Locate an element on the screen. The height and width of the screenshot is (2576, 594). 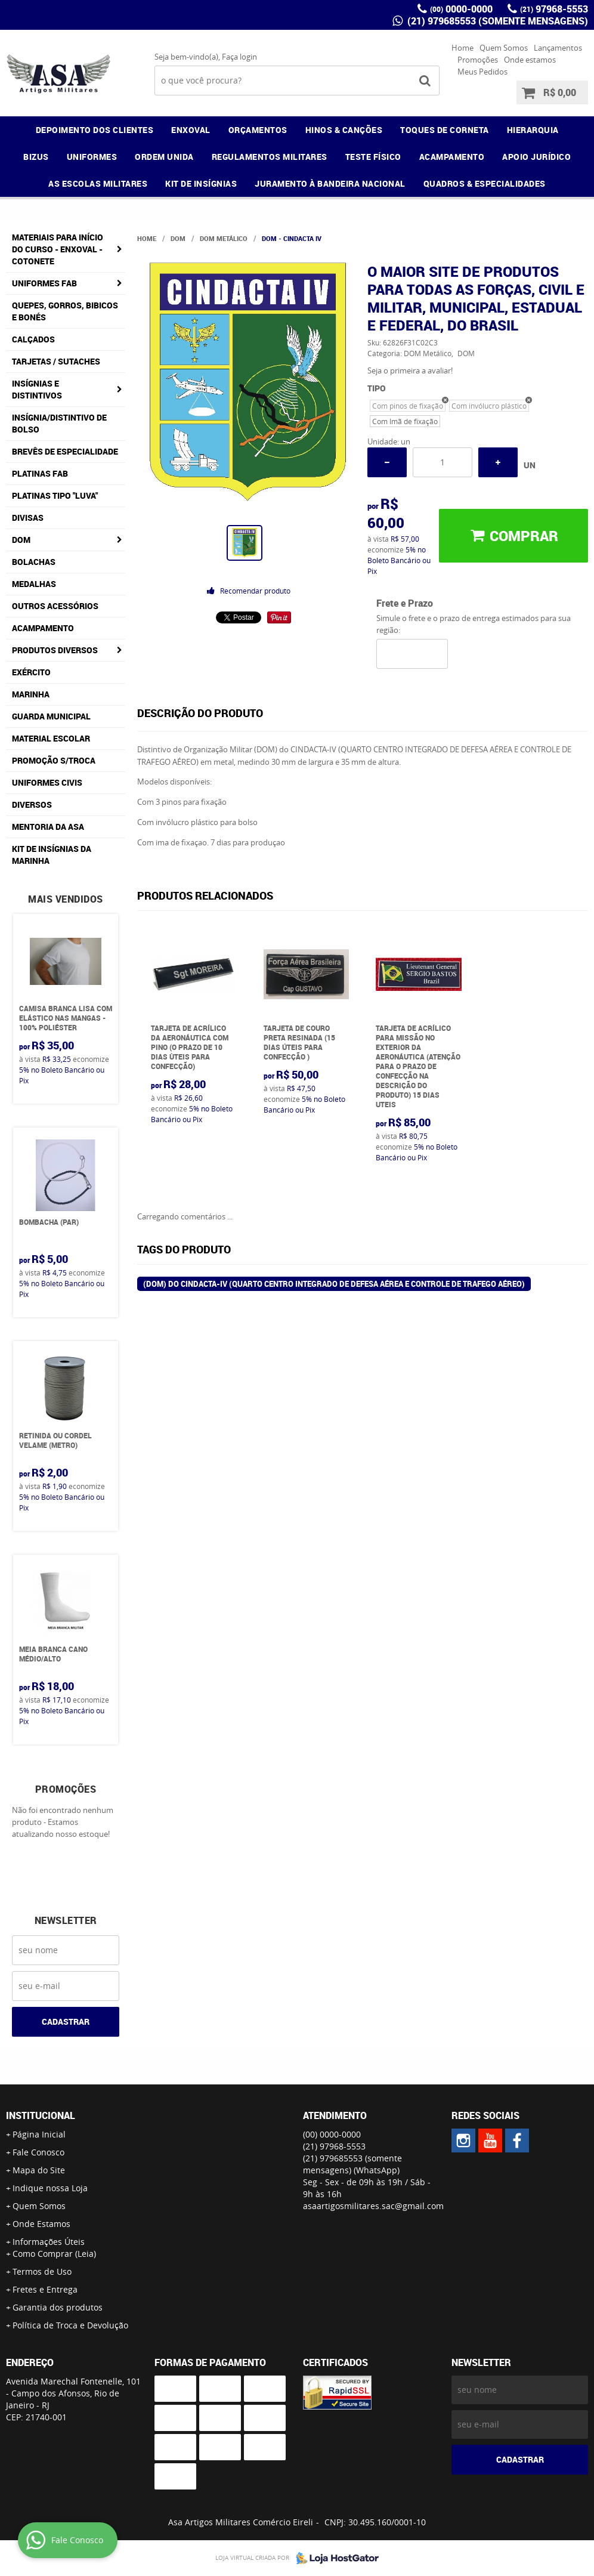
Onde Estamos is located at coordinates (41, 2223).